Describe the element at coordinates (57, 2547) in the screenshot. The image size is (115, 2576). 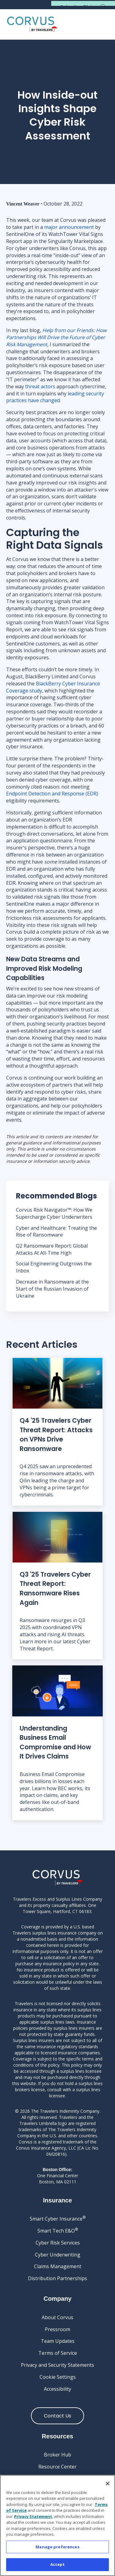
I see `Manage preferences` at that location.